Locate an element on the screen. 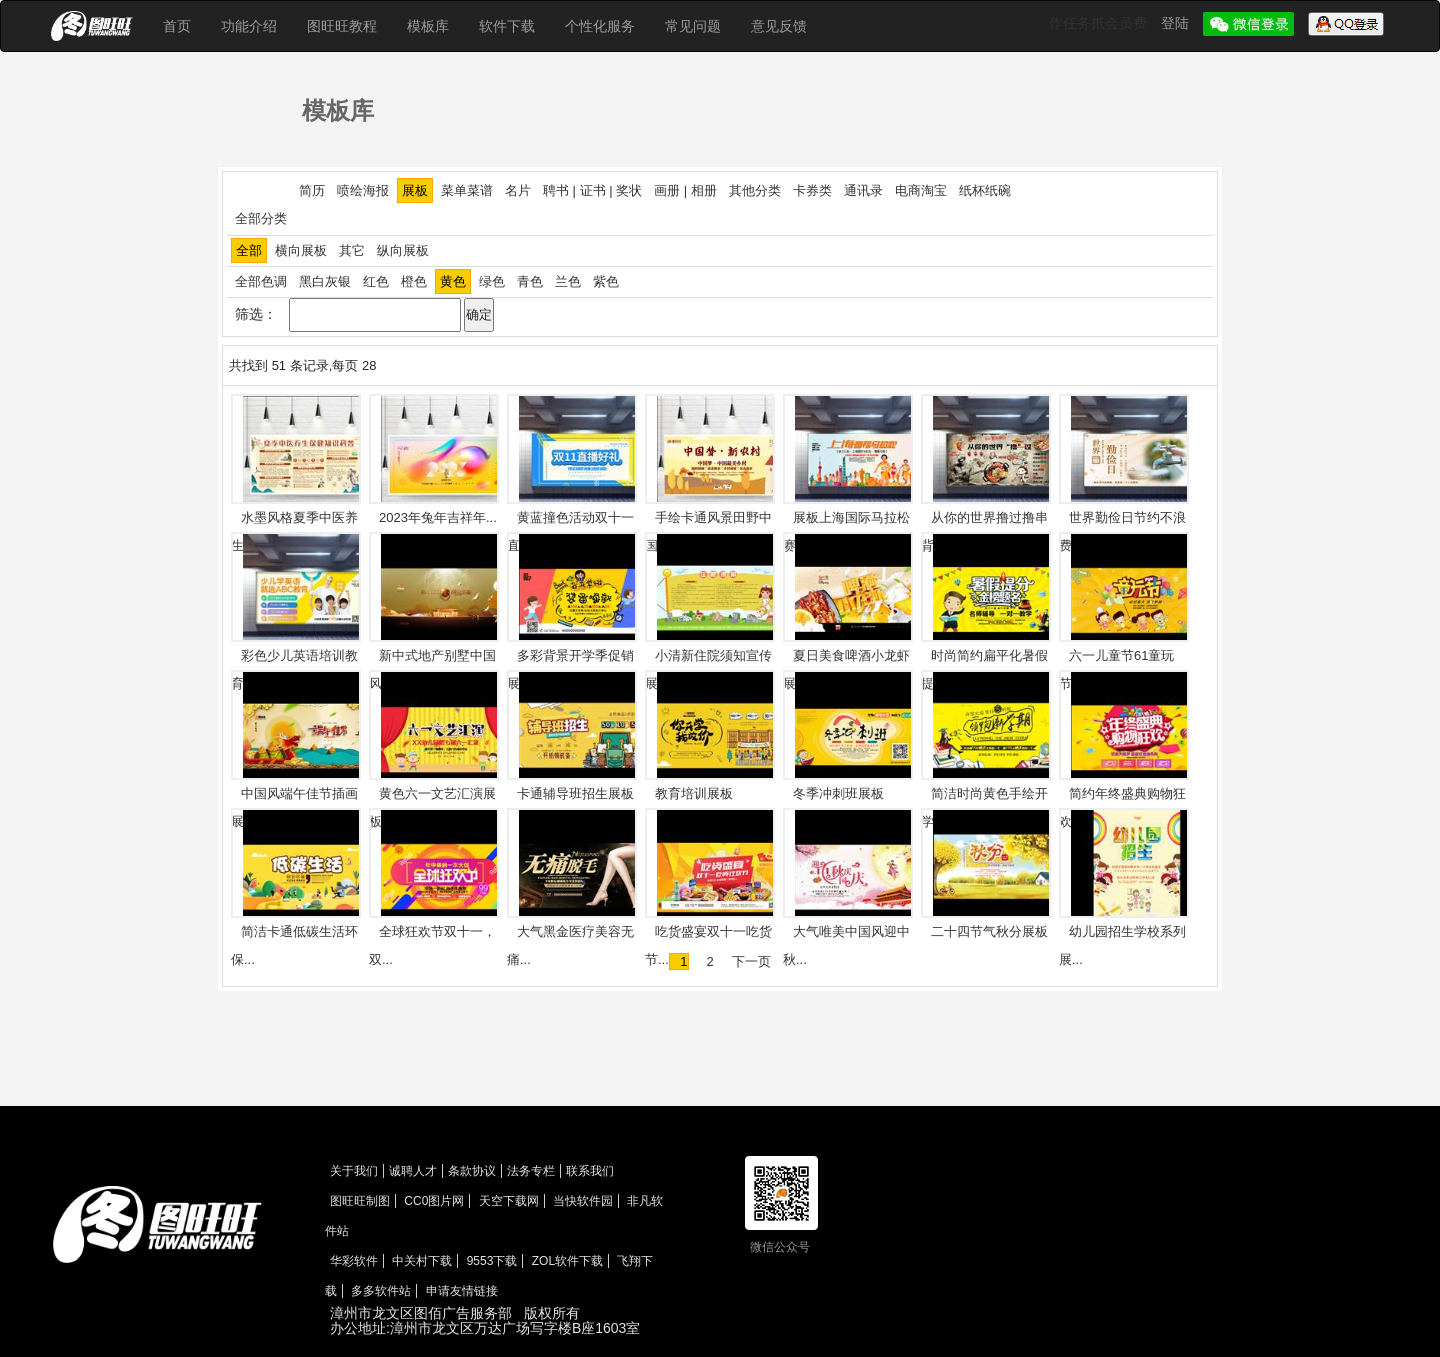 This screenshot has height=1357, width=1440. 作任务抵会员费 is located at coordinates (1100, 23).